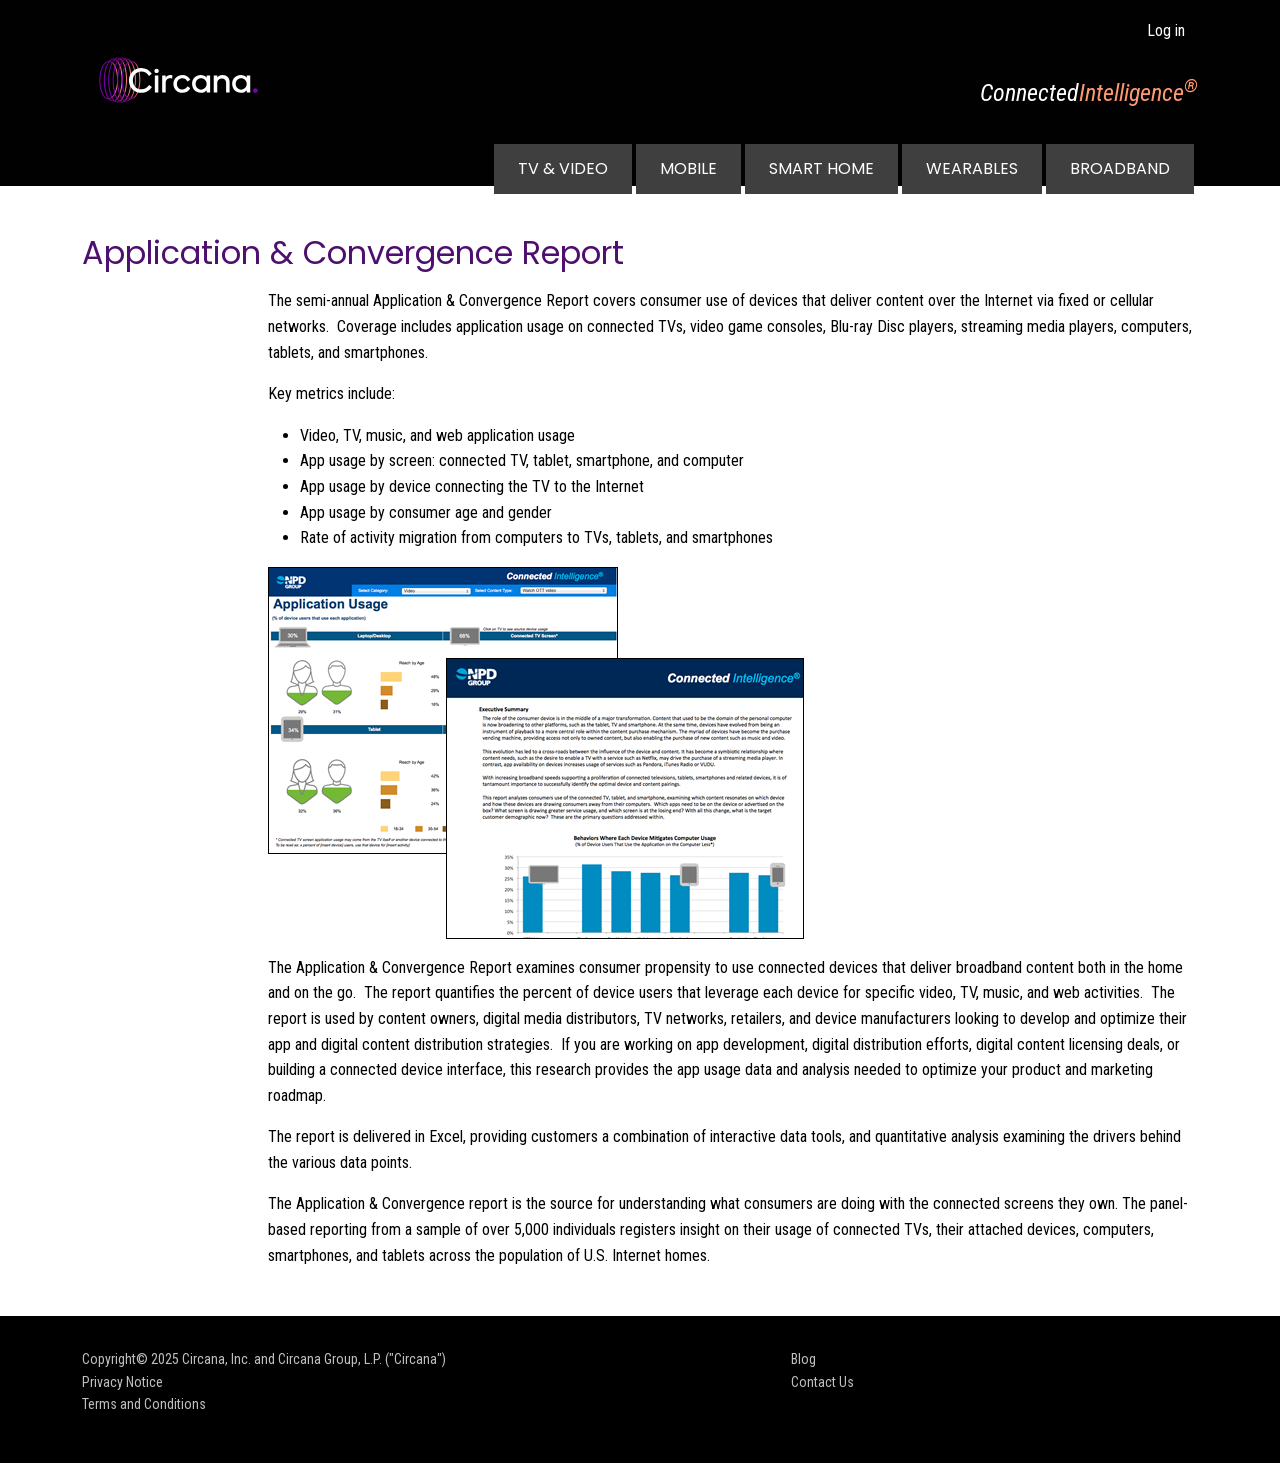 This screenshot has height=1463, width=1280. What do you see at coordinates (314, 1359) in the screenshot?
I see `Circana, Inc. and Circana Group, L.P. ("Circana")` at bounding box center [314, 1359].